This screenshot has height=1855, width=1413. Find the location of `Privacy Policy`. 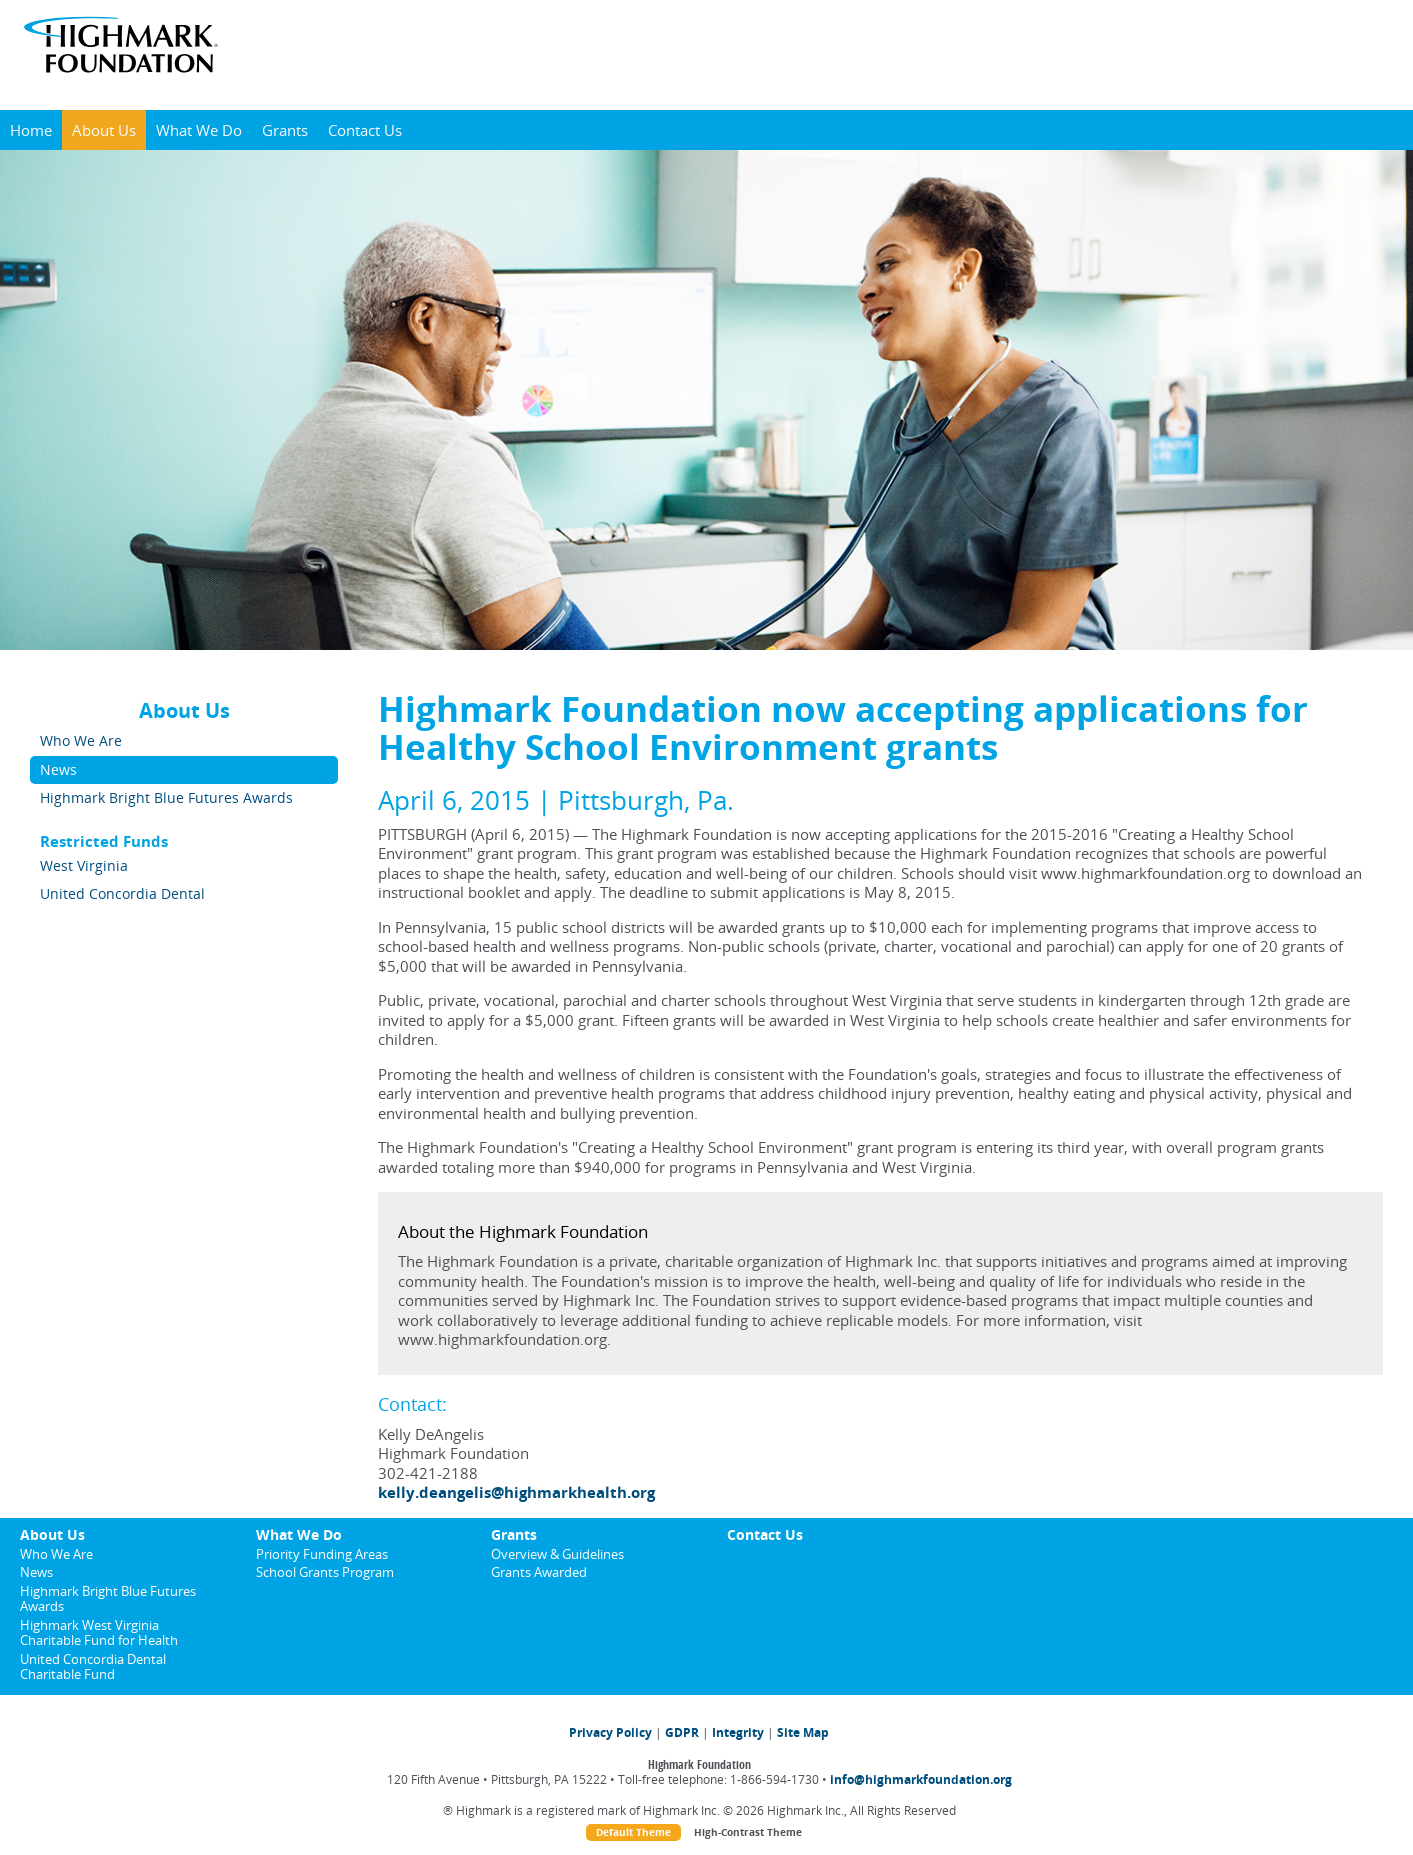

Privacy Policy is located at coordinates (610, 1732).